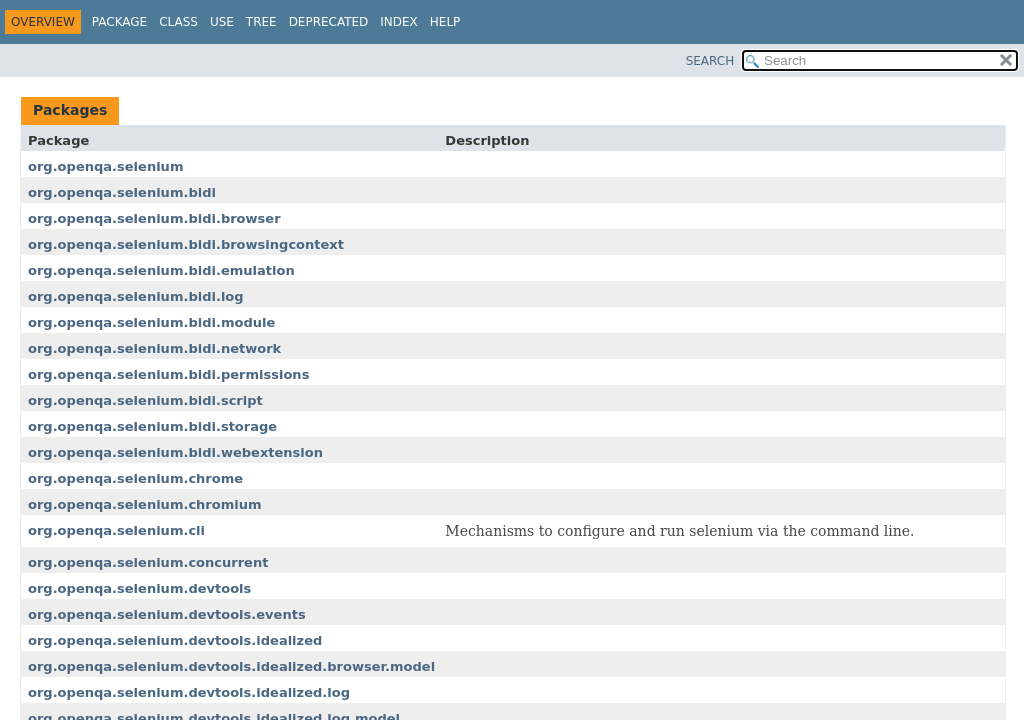 This screenshot has width=1024, height=720. Describe the element at coordinates (154, 218) in the screenshot. I see `org.openqa.selenium.bidi.browser` at that location.